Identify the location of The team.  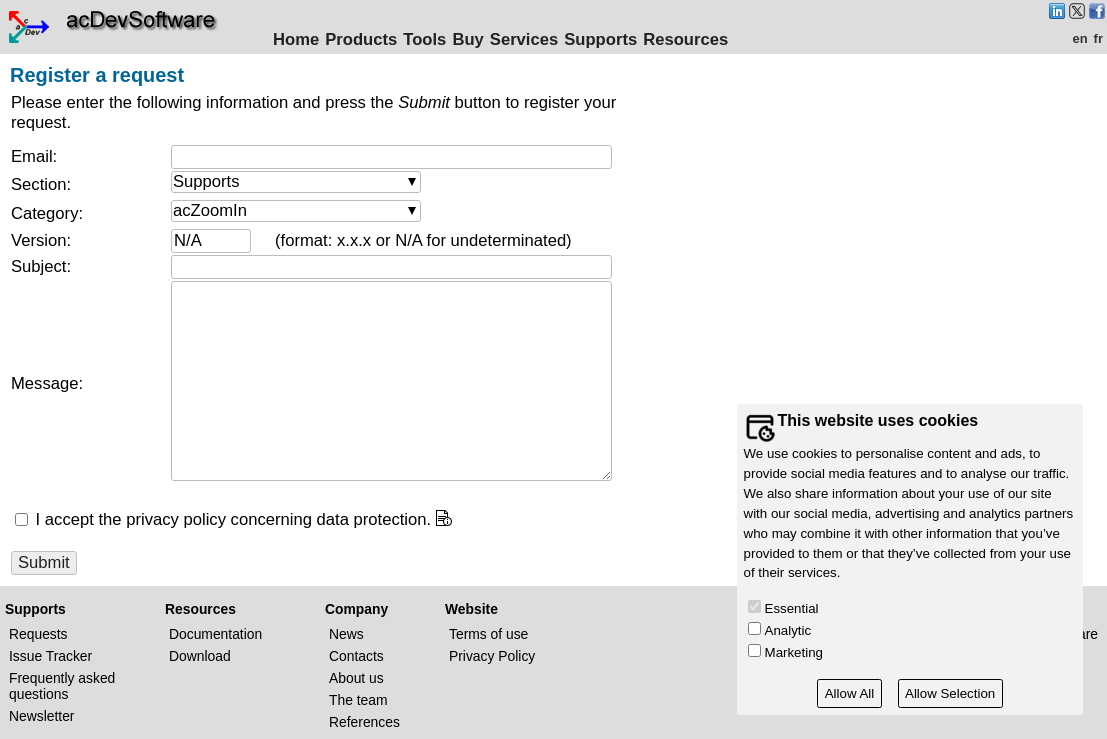
(358, 700).